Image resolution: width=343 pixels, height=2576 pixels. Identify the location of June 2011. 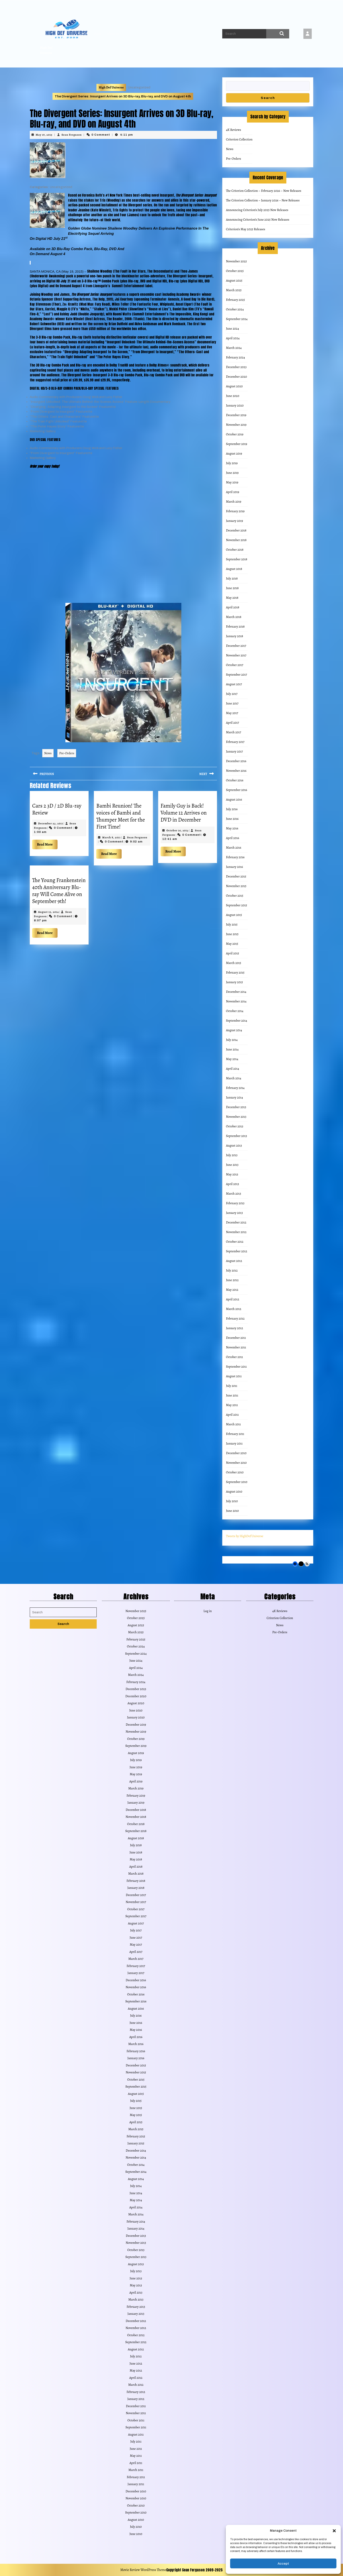
(232, 1395).